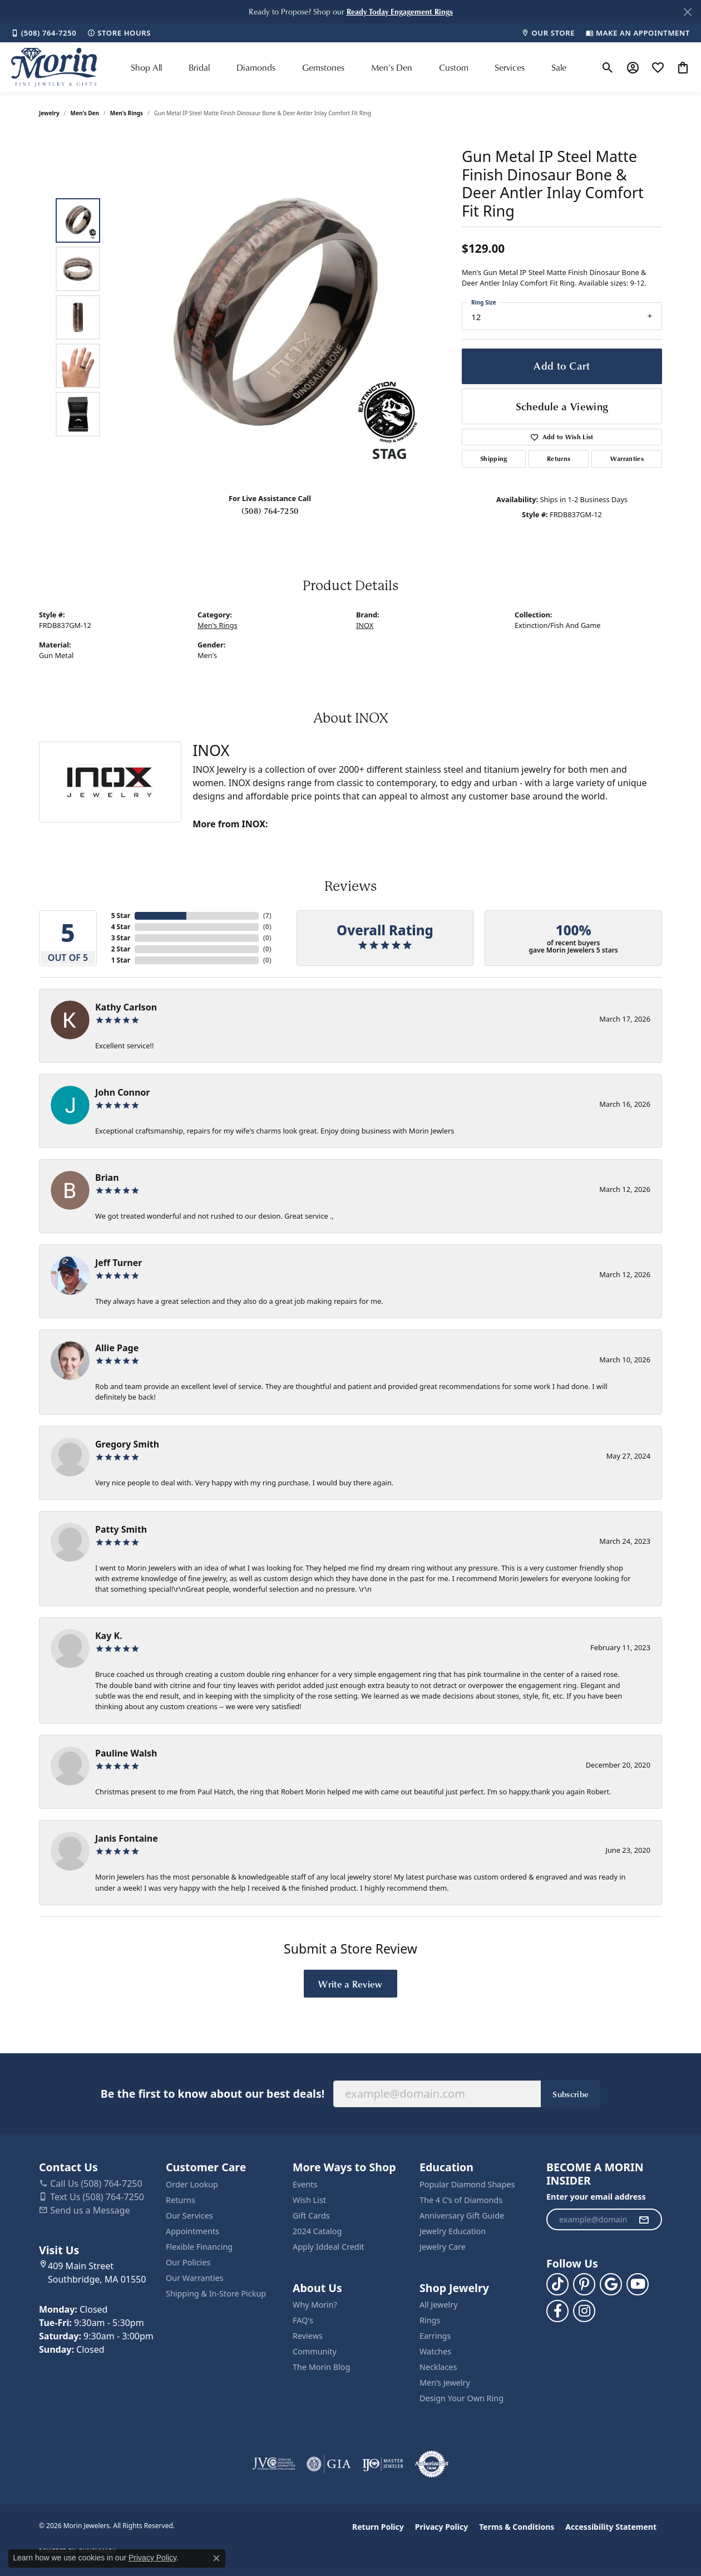  Describe the element at coordinates (107, 1177) in the screenshot. I see `Brian` at that location.